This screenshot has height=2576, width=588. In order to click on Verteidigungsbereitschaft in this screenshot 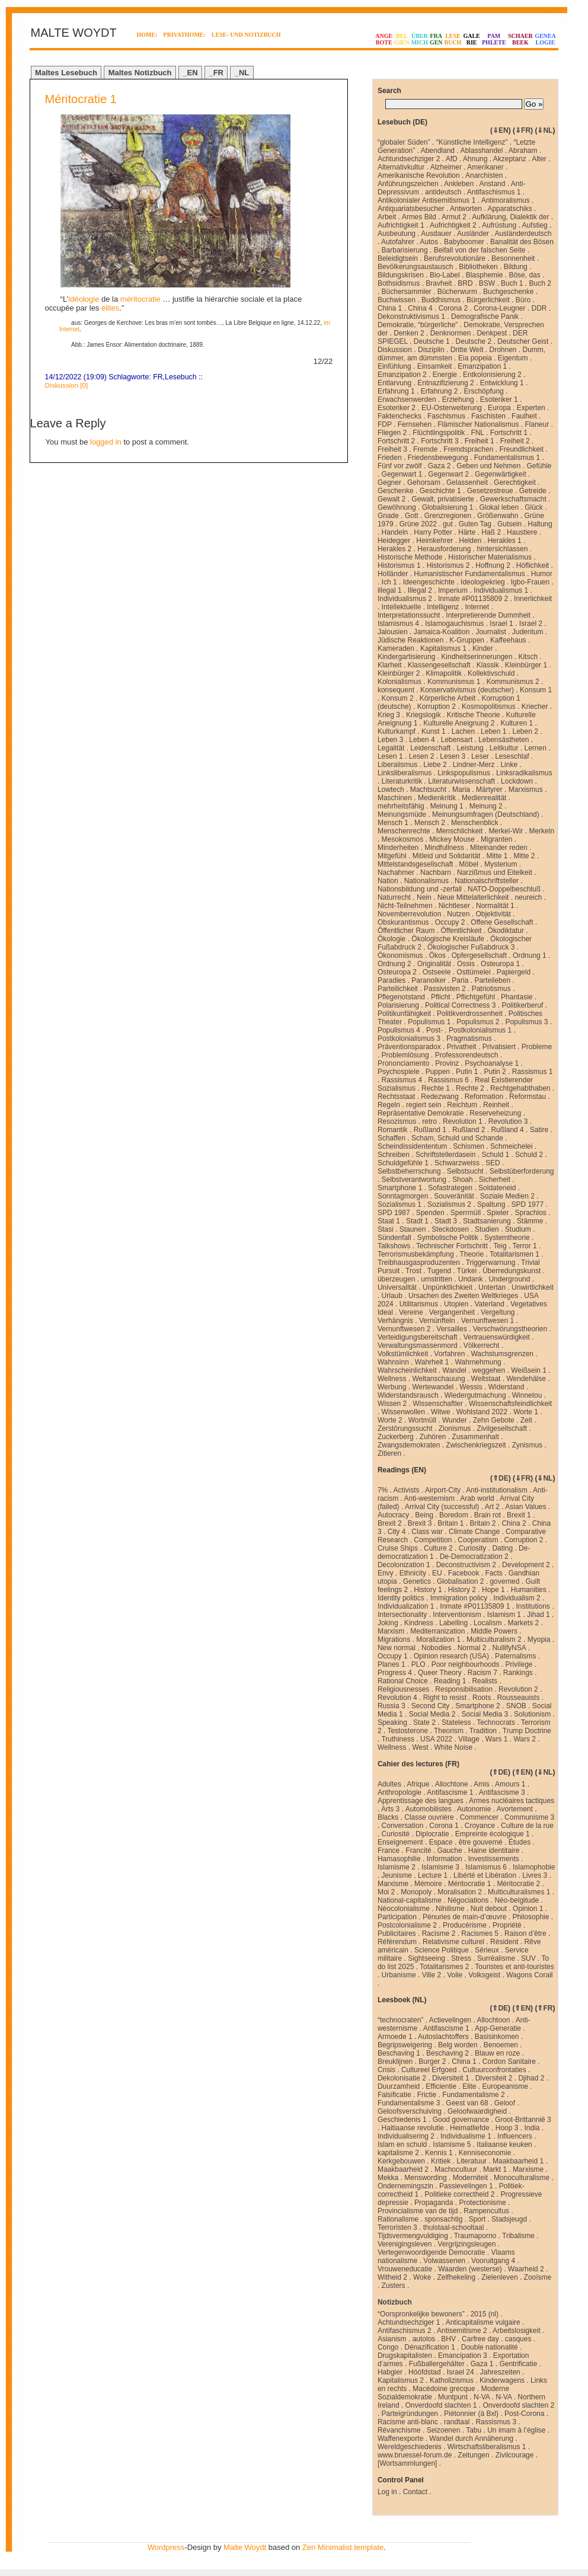, I will do `click(418, 1337)`.